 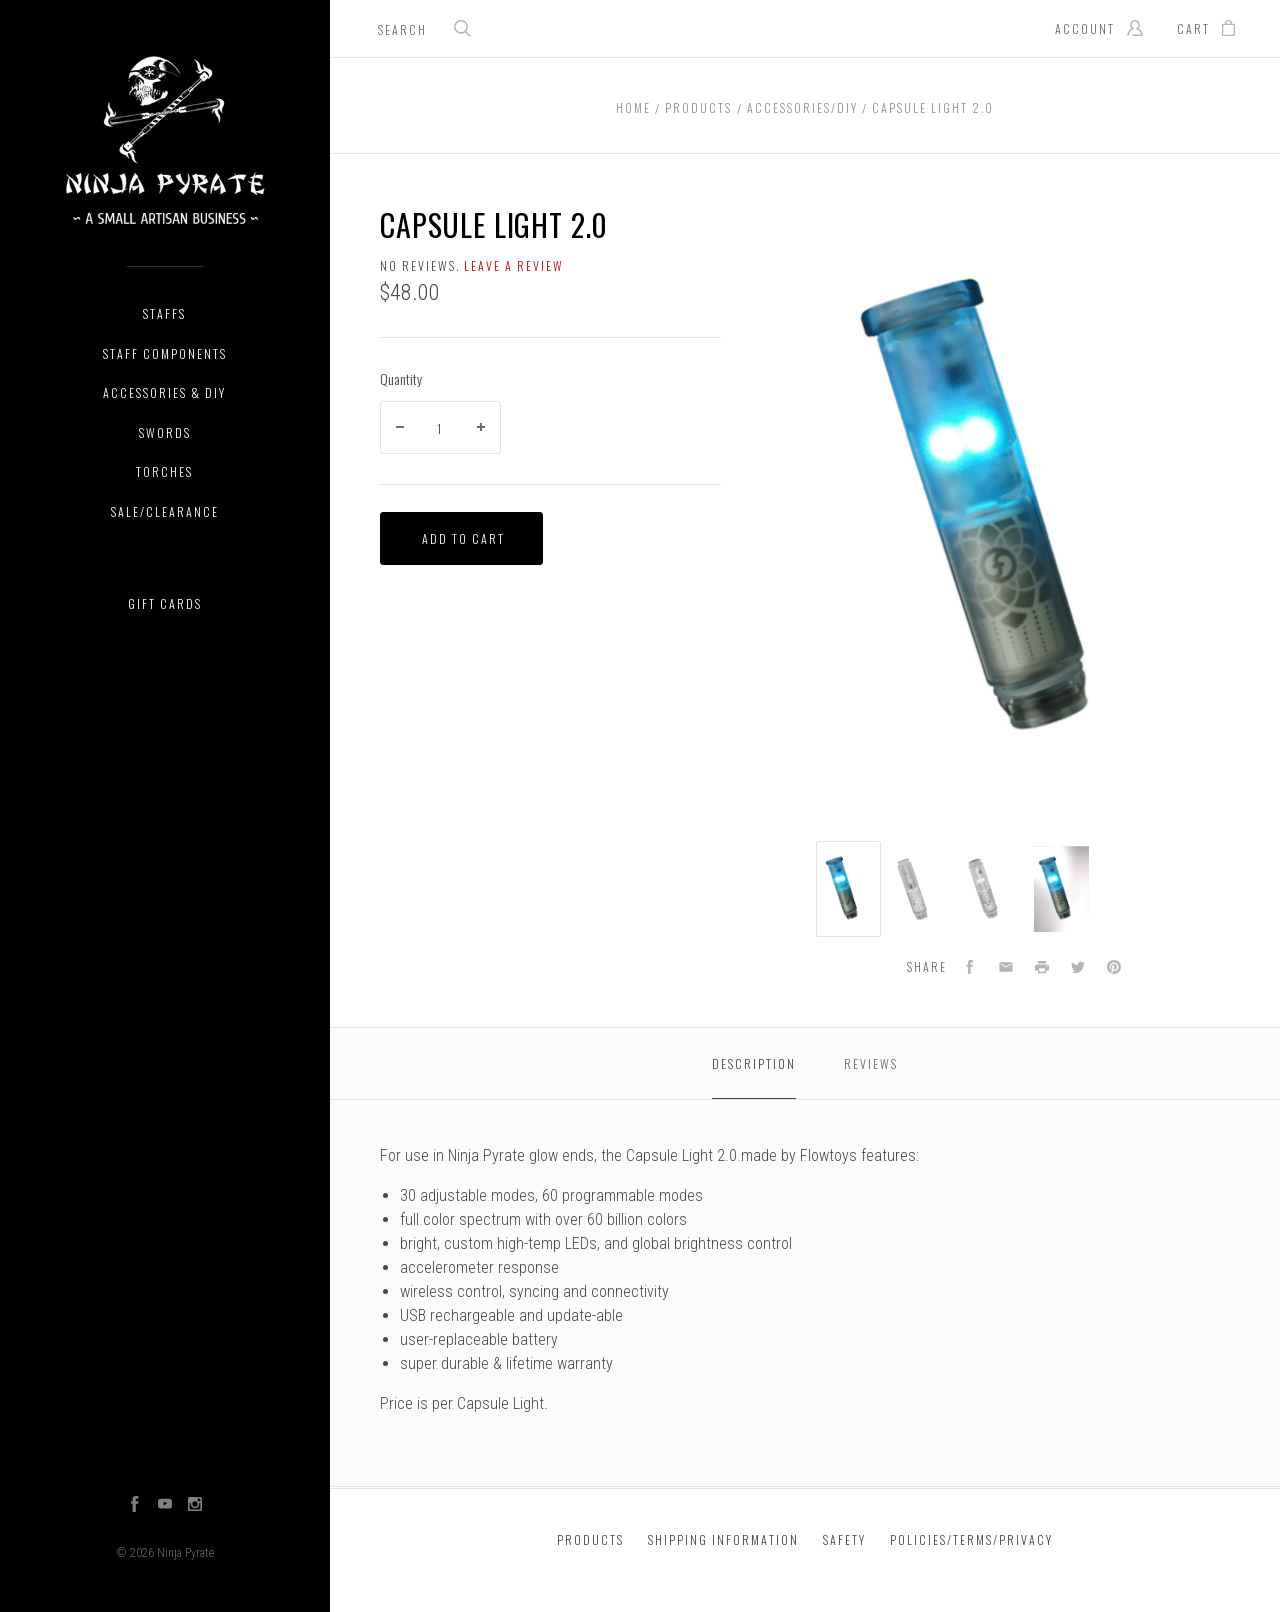 What do you see at coordinates (514, 265) in the screenshot?
I see `Leave a review` at bounding box center [514, 265].